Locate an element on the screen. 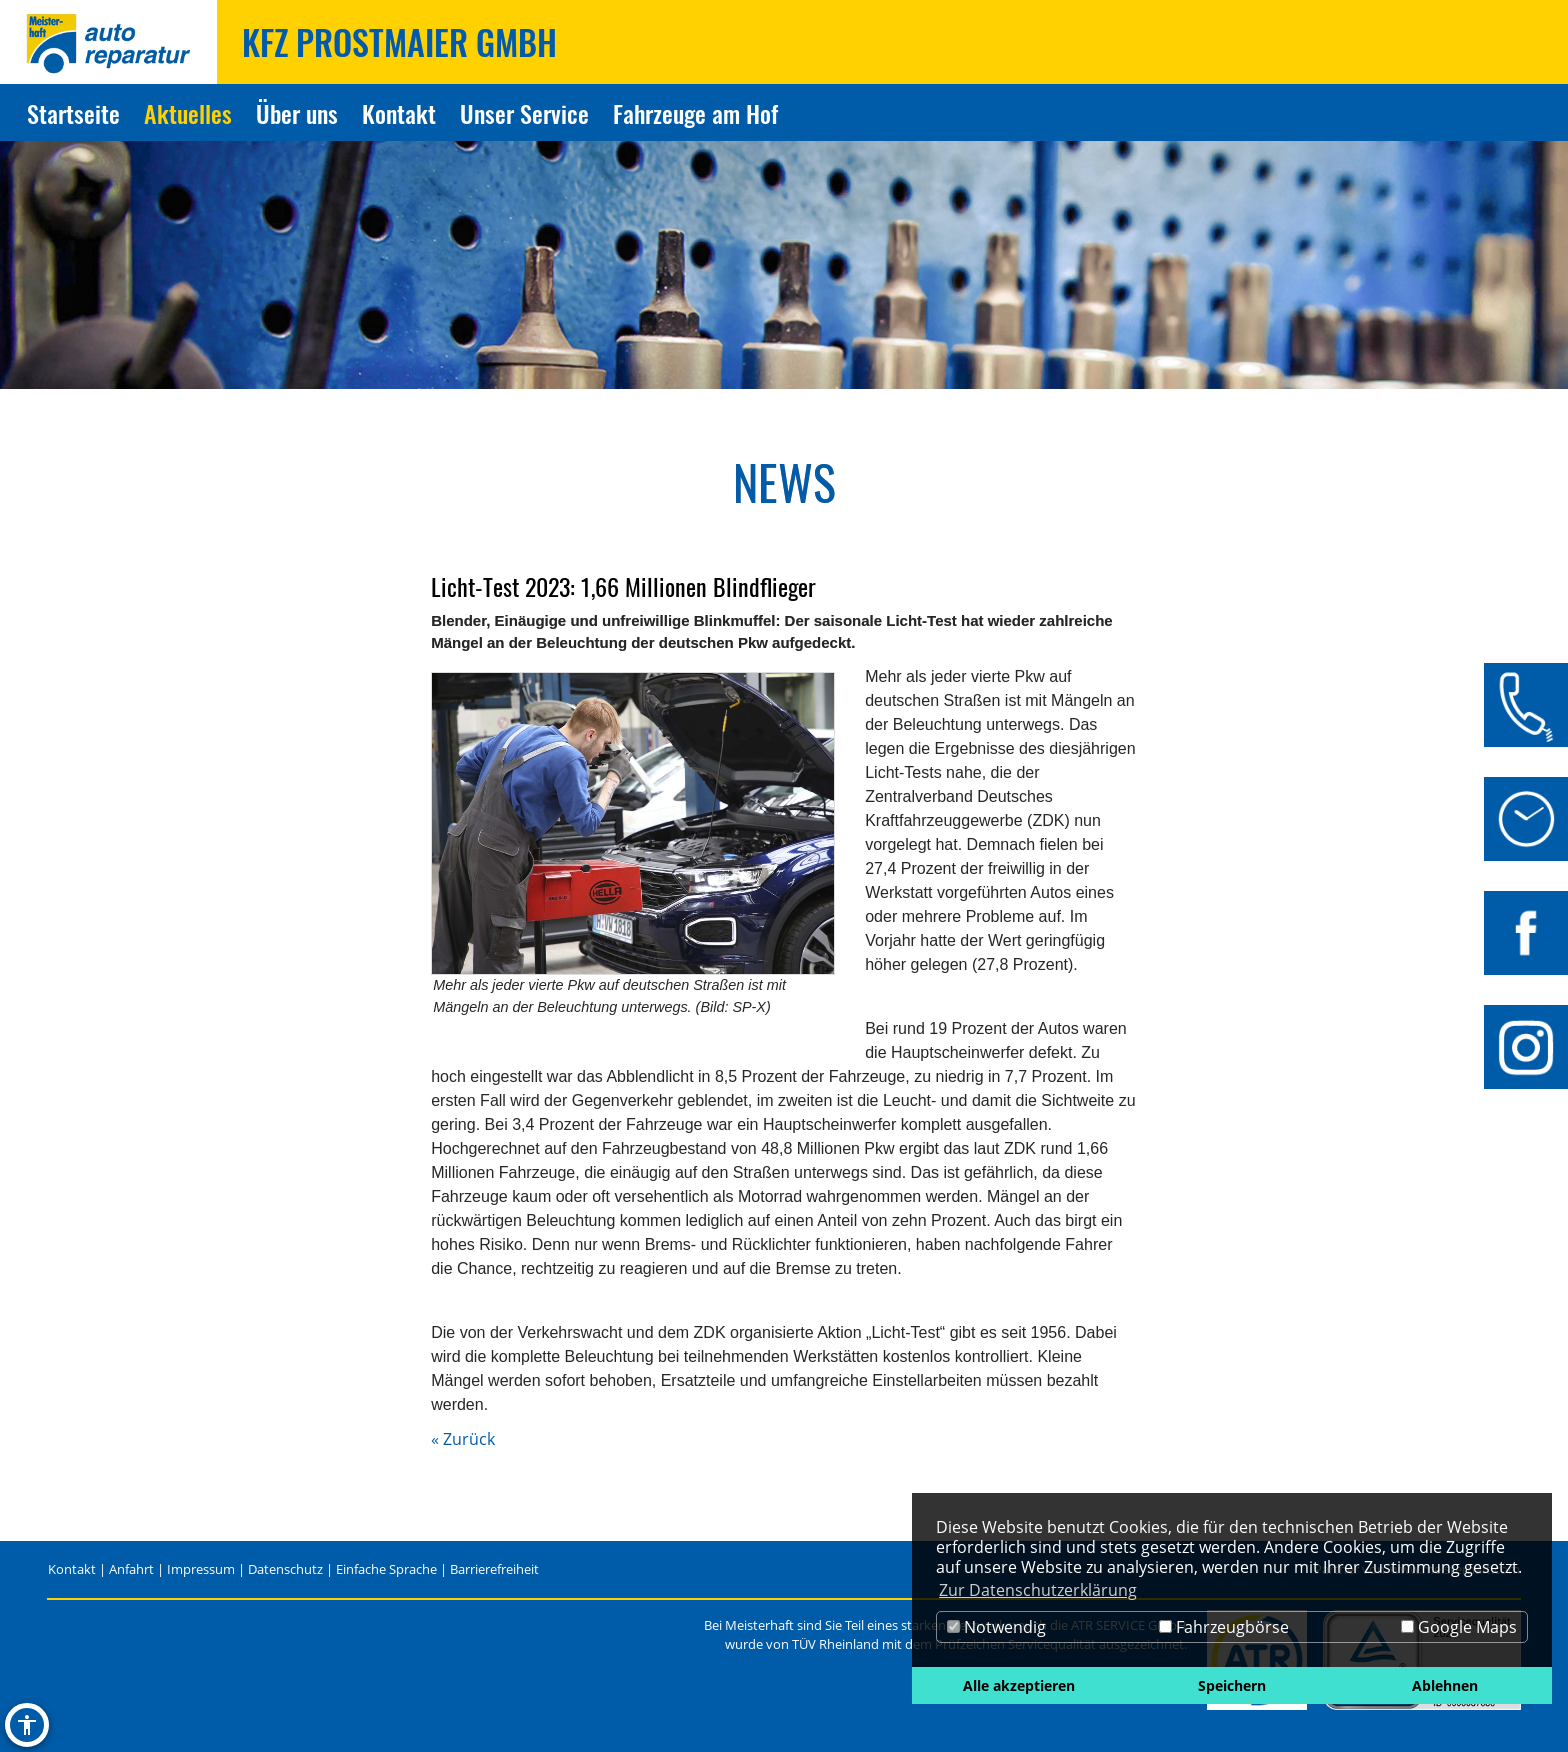  Unser Service [Zur Seite Unser Service] is located at coordinates (524, 113).